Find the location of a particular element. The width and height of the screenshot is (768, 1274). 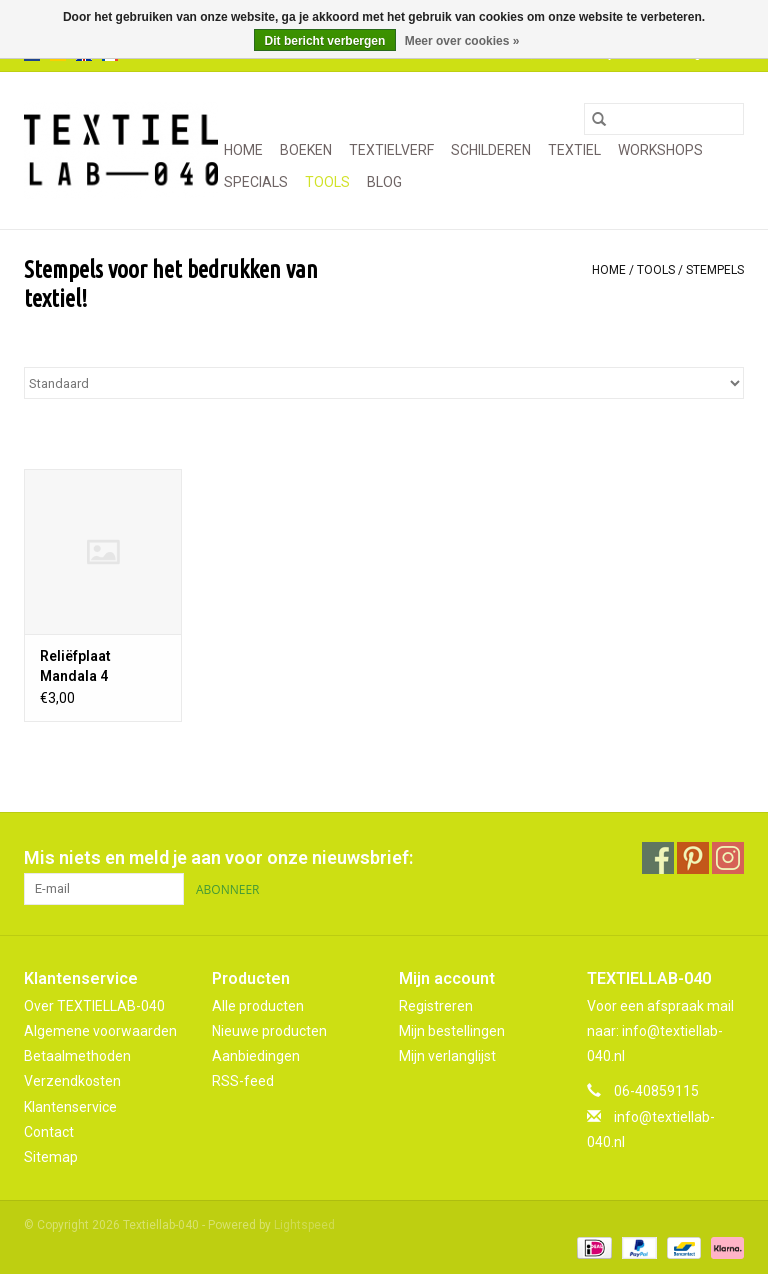

BOEKEN is located at coordinates (306, 150).